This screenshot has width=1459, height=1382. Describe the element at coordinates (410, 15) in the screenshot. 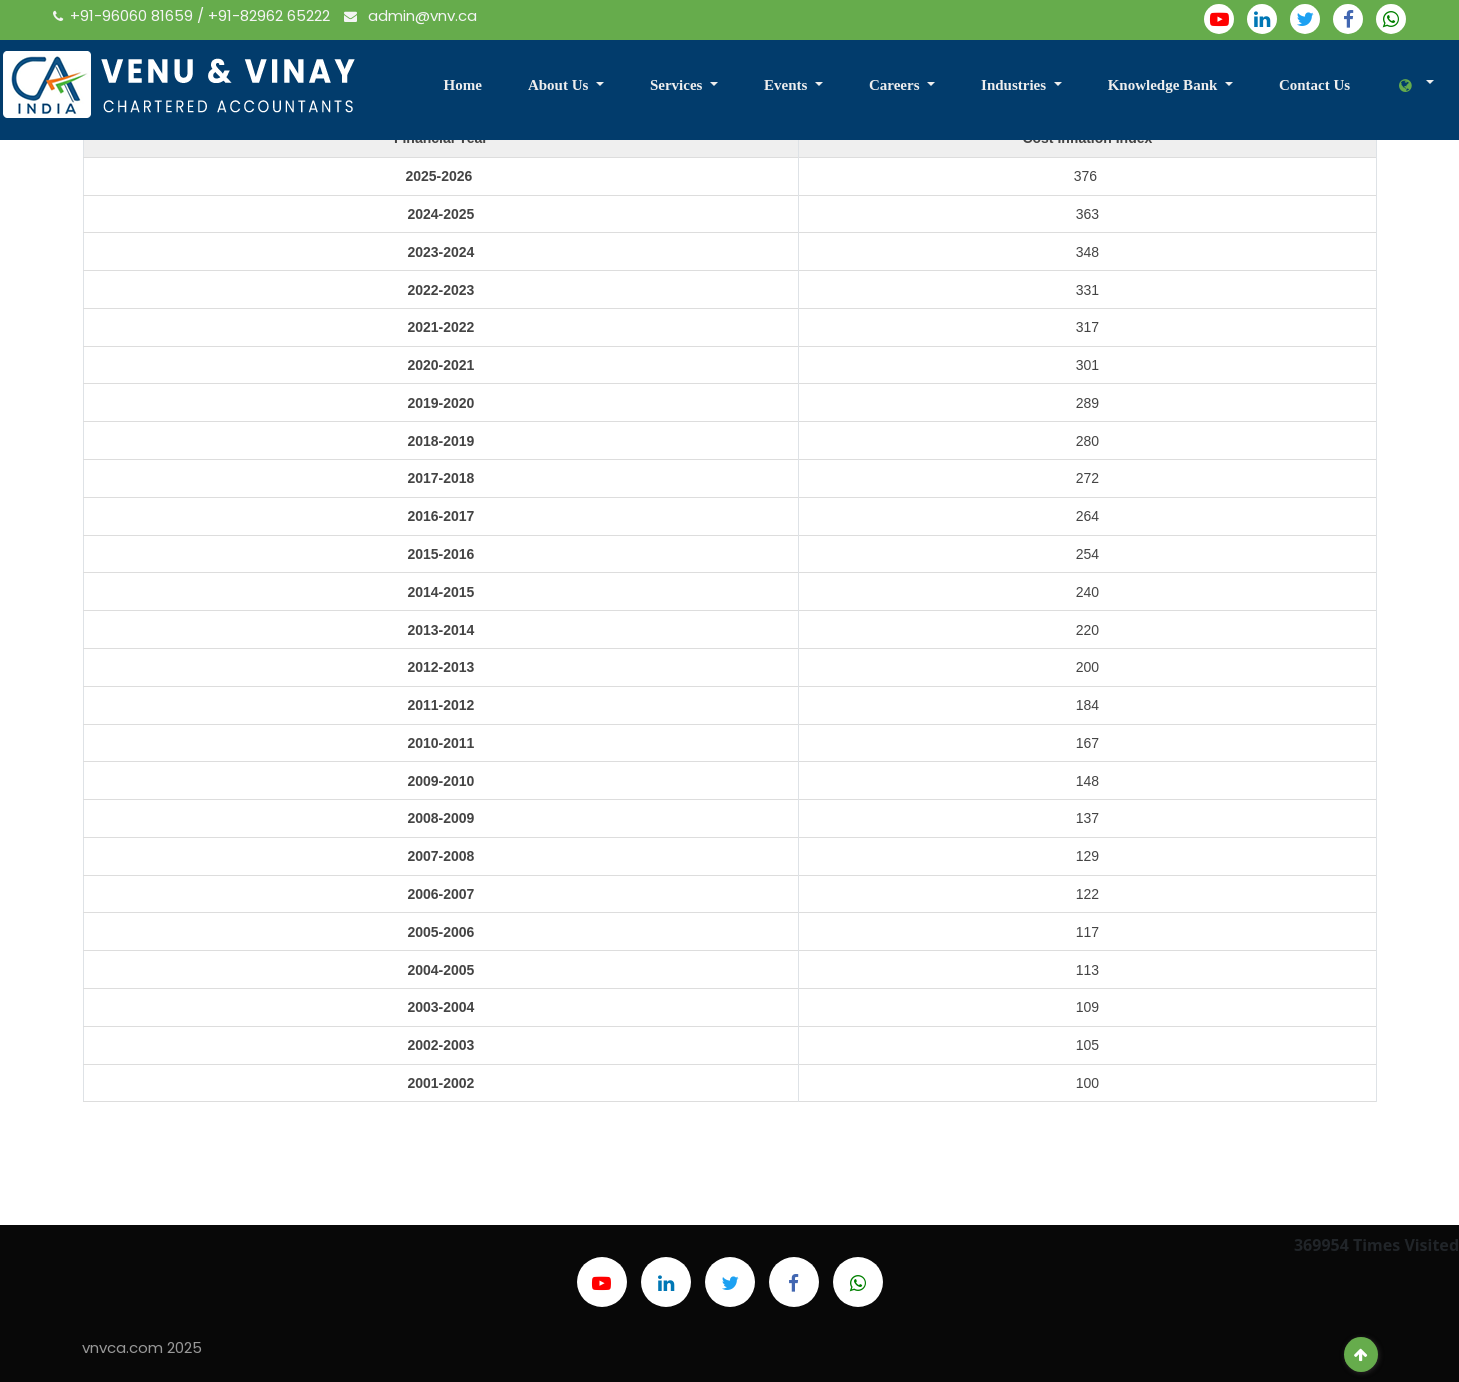

I see `admin@vnv.ca` at that location.